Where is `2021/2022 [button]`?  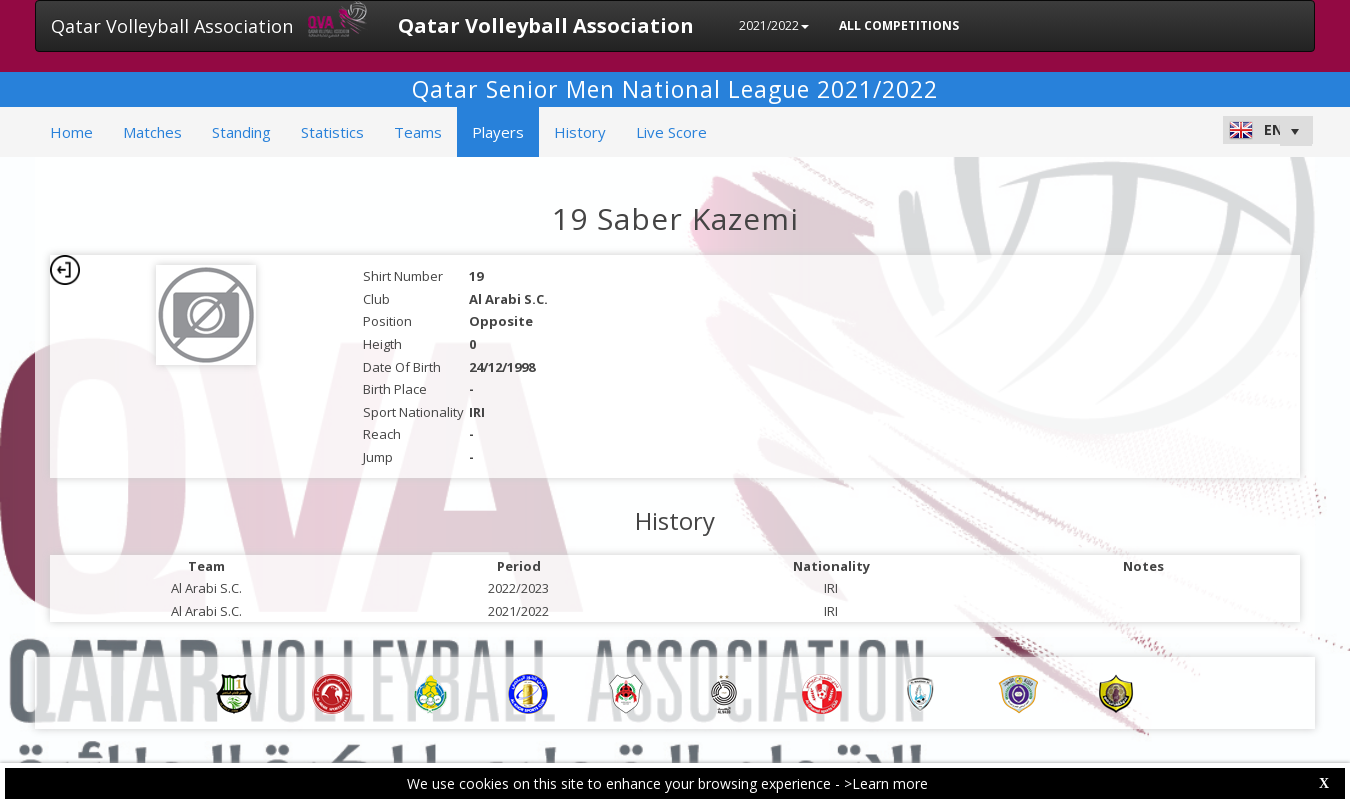
2021/2022 [button] is located at coordinates (774, 25).